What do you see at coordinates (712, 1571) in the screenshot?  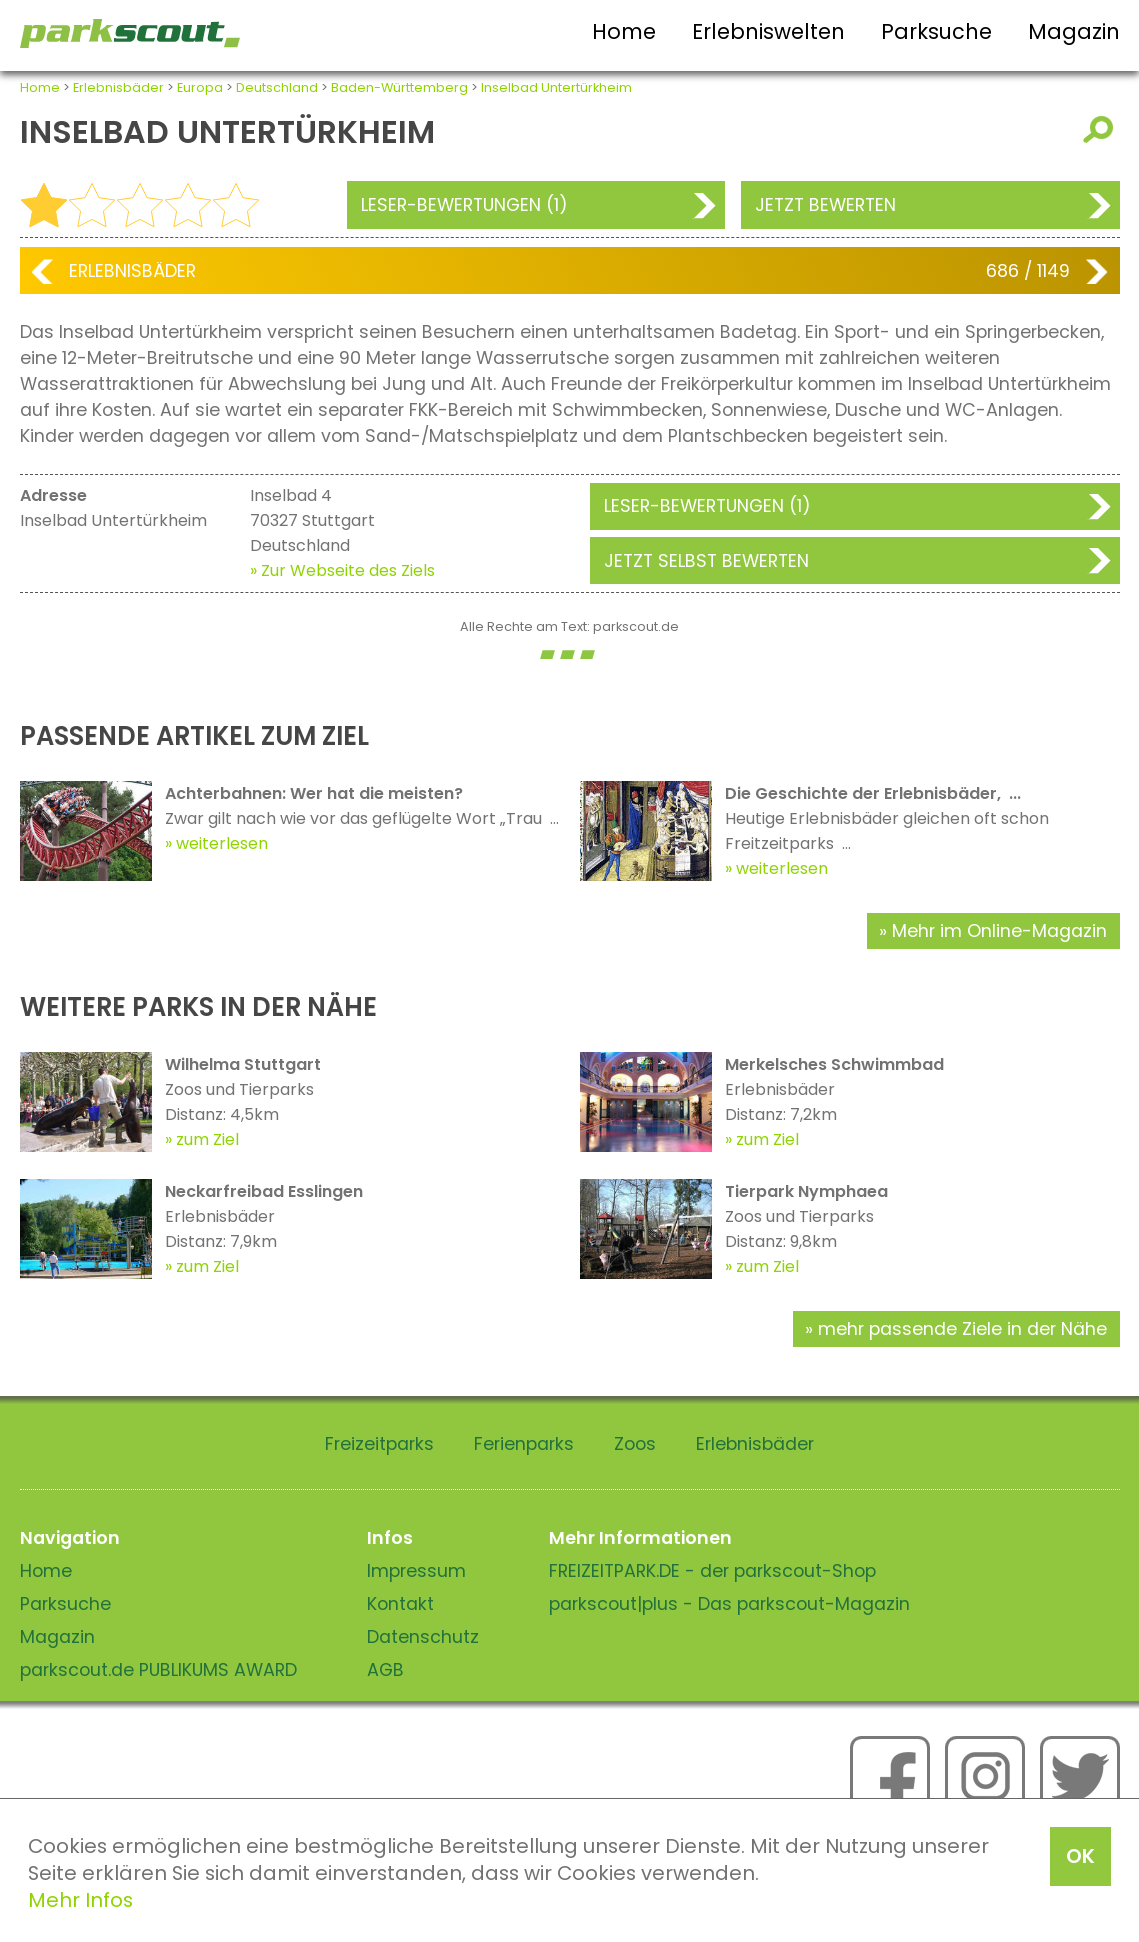 I see `FREIZEITPARK.DE - der parkscout-Shop` at bounding box center [712, 1571].